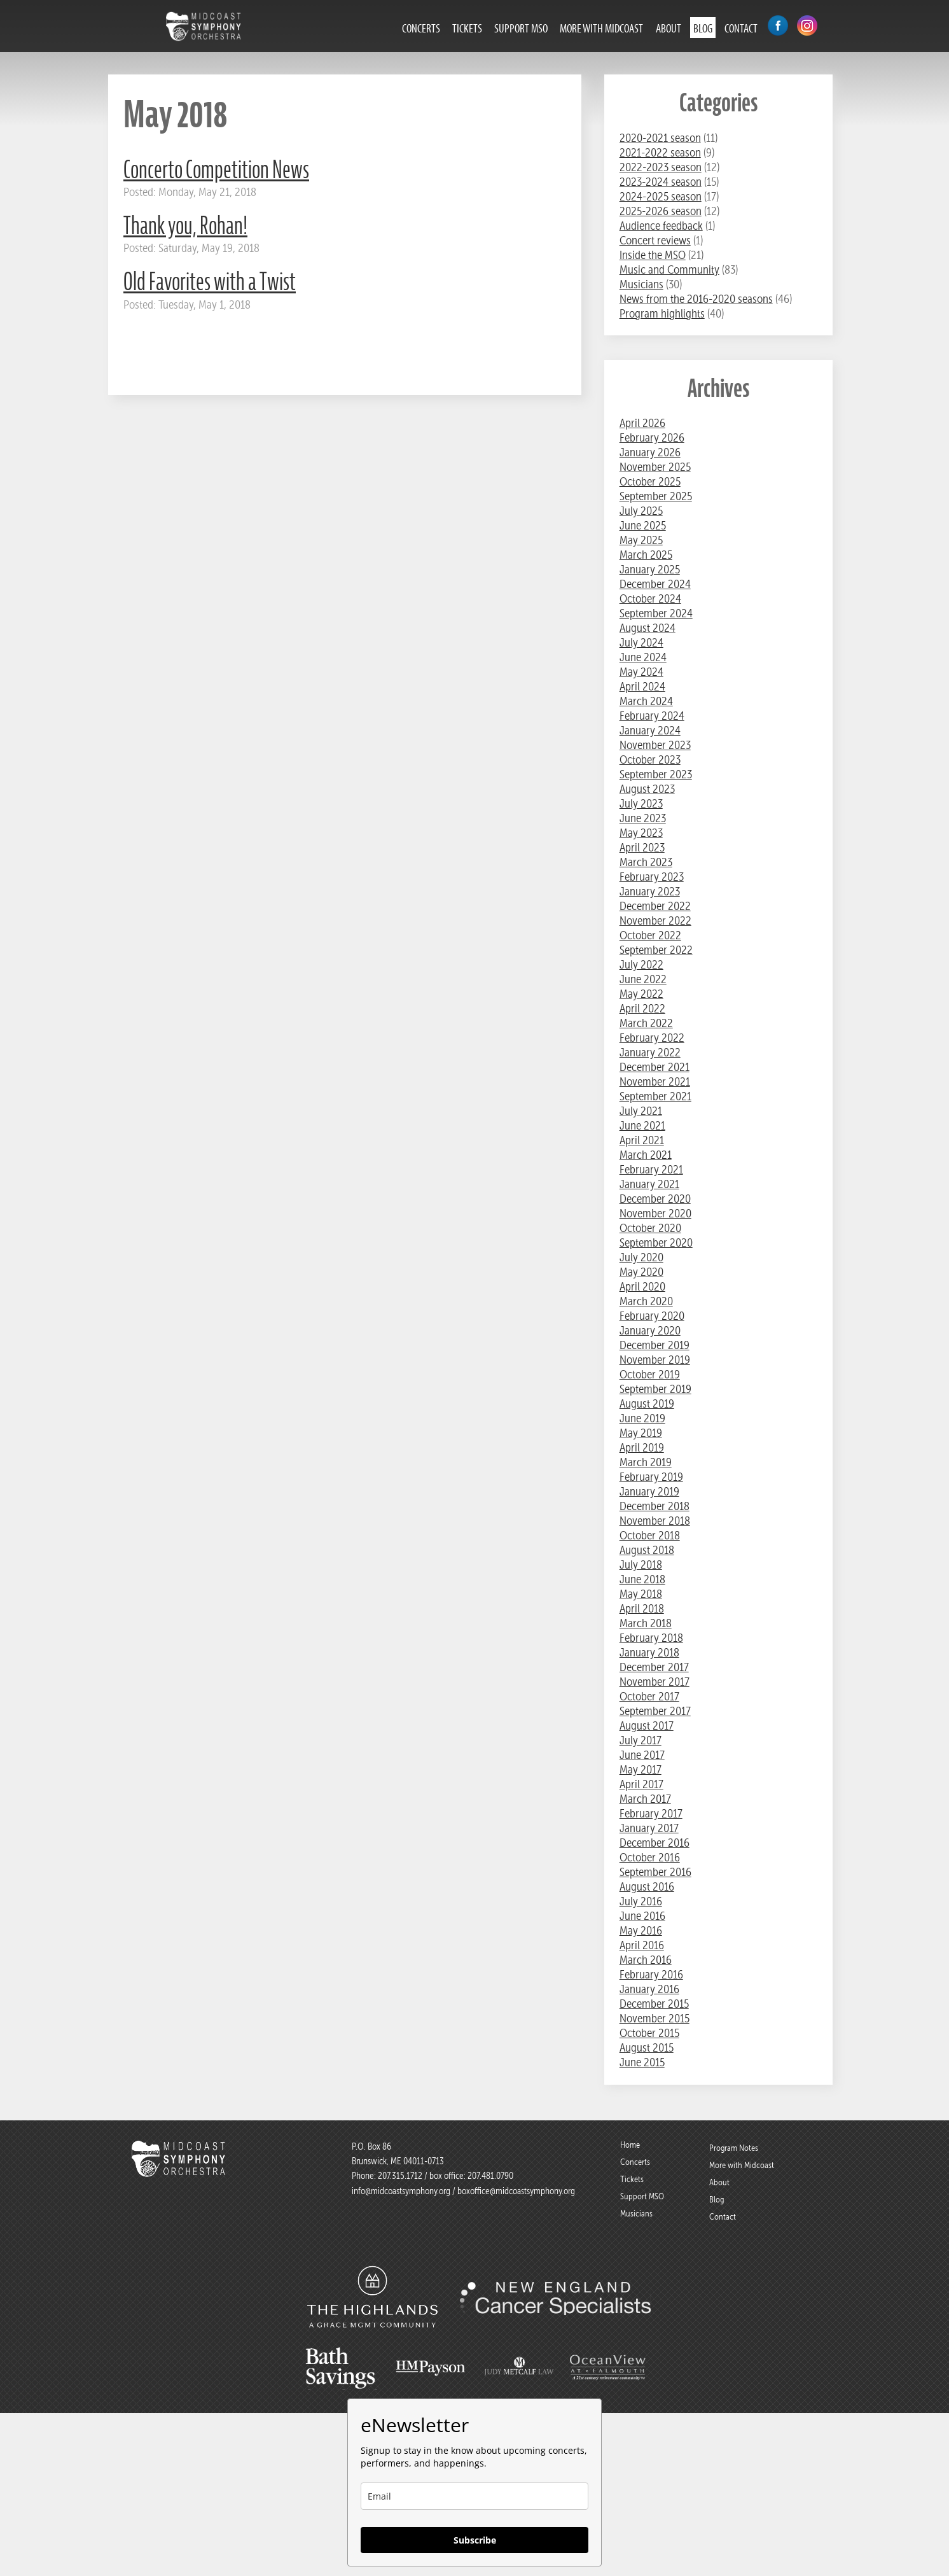  I want to click on June 2021, so click(642, 1125).